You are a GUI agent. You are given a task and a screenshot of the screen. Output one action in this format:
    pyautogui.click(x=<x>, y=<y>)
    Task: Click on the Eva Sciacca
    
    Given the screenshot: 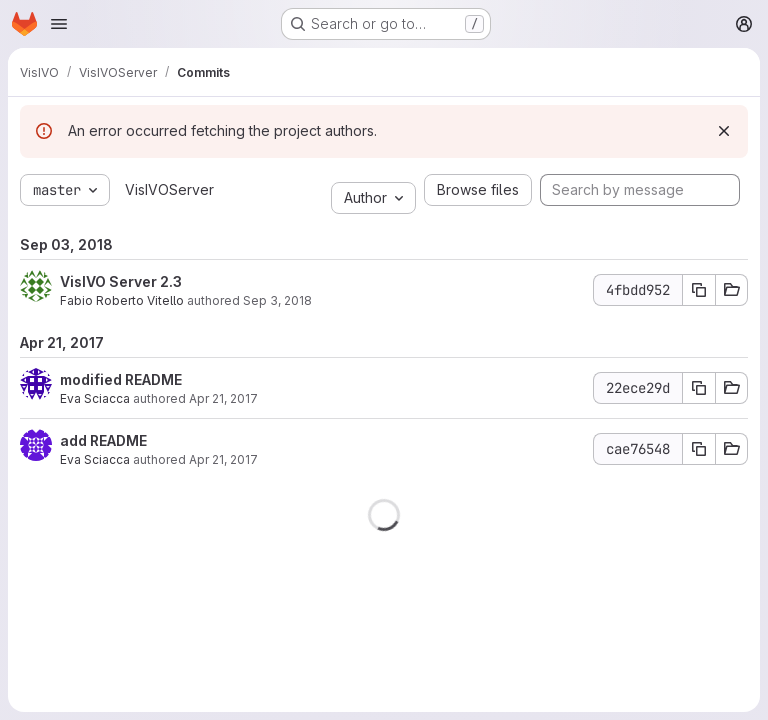 What is the action you would take?
    pyautogui.click(x=95, y=398)
    